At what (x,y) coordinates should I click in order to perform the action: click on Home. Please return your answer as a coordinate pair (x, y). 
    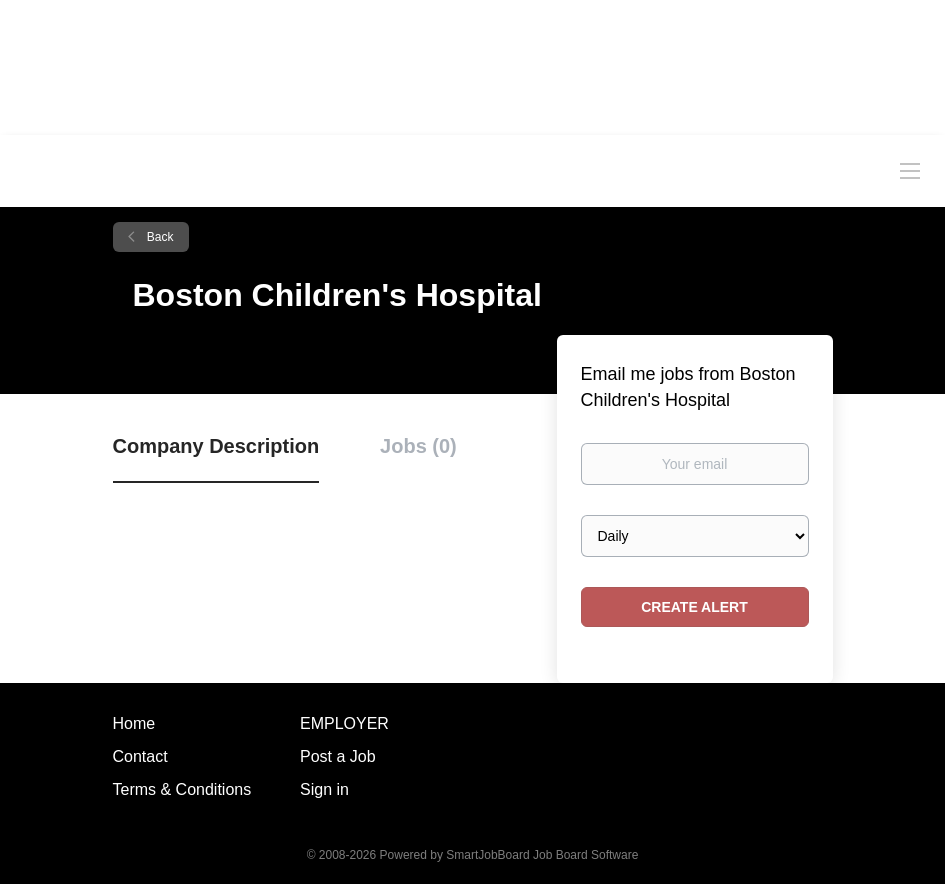
    Looking at the image, I should click on (134, 723).